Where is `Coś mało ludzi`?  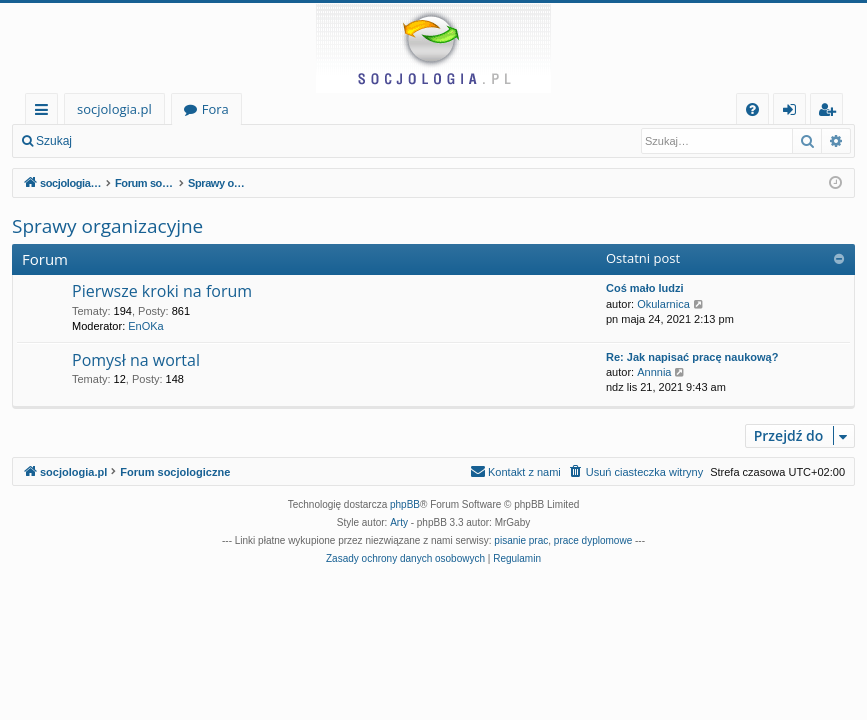 Coś mało ludzi is located at coordinates (645, 288).